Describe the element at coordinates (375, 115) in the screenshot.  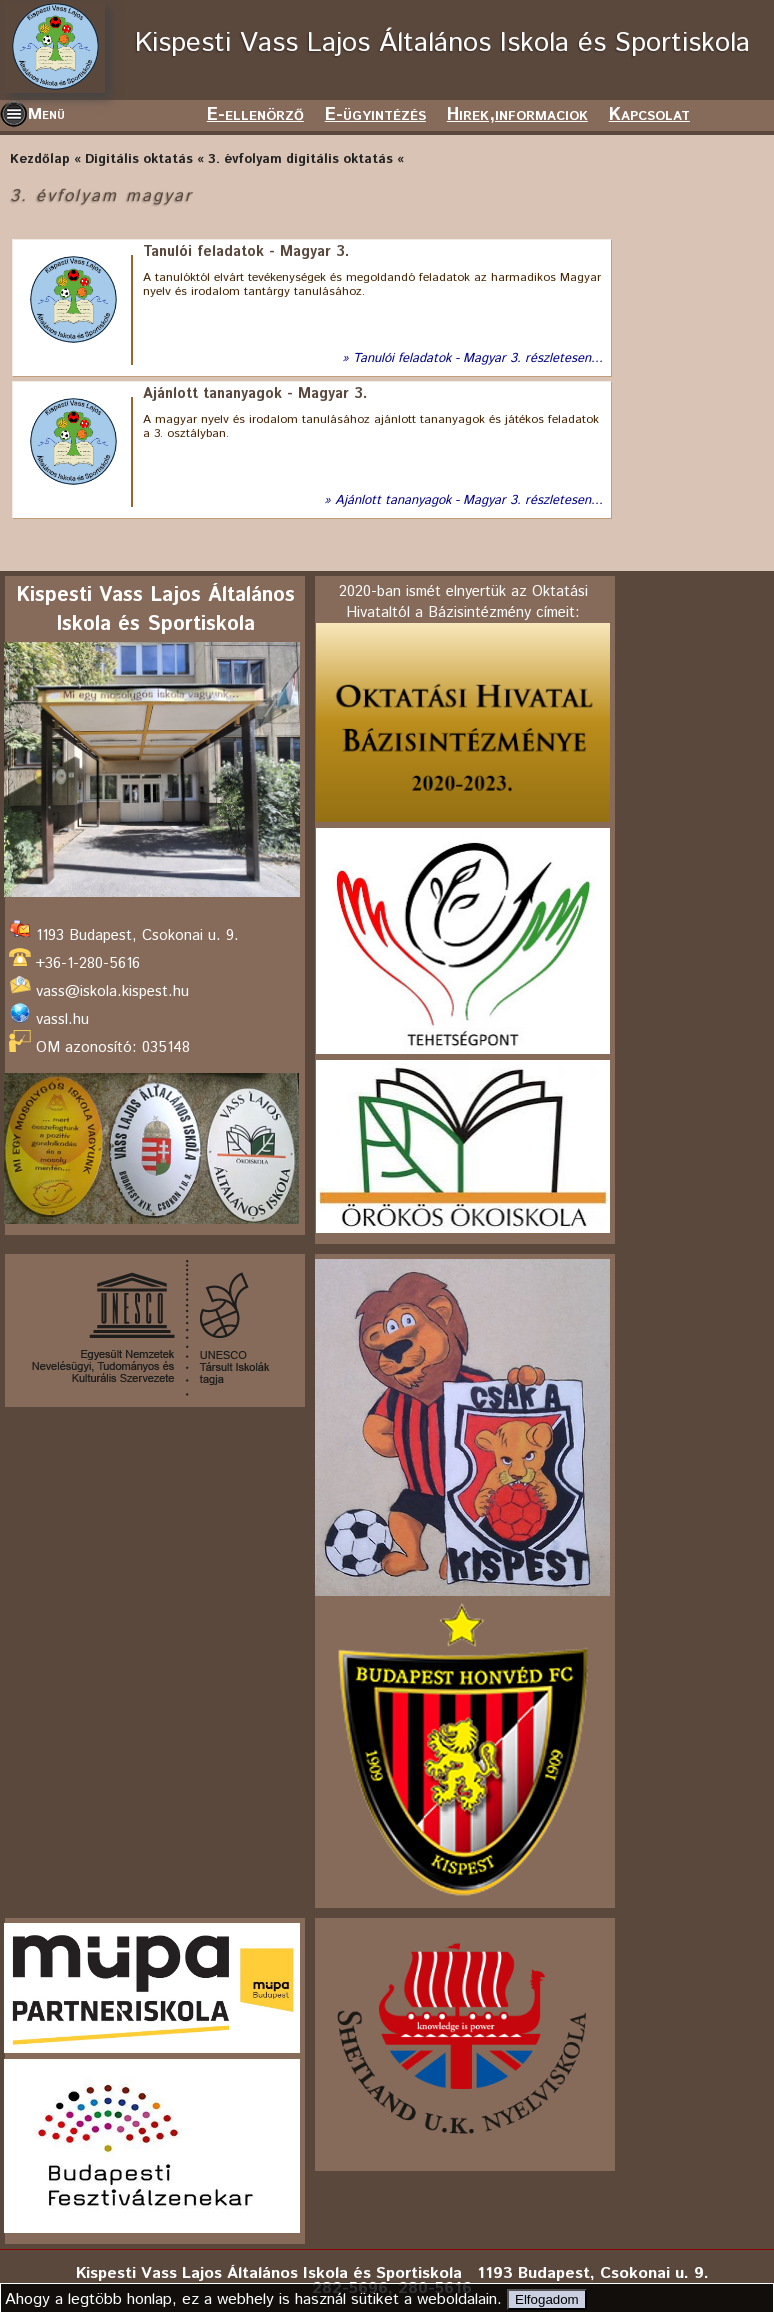
I see `E-ügyintézés` at that location.